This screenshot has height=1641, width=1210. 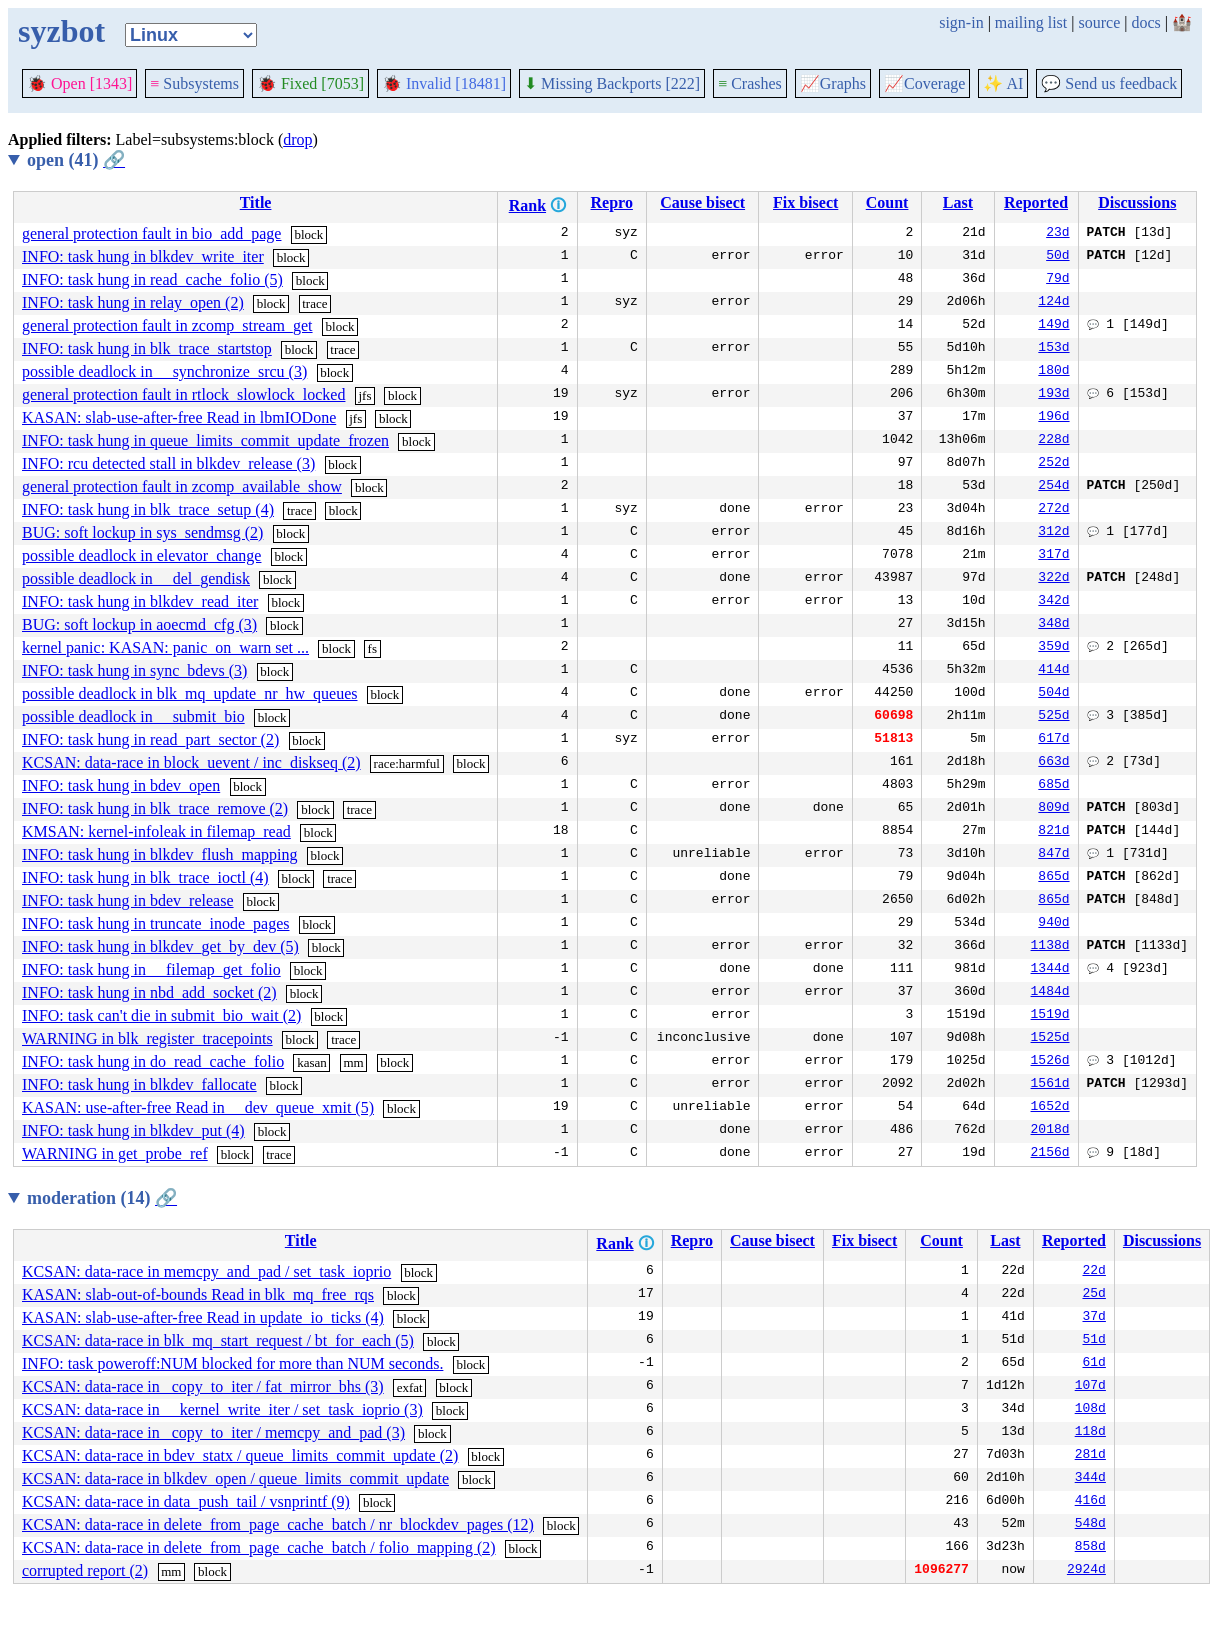 What do you see at coordinates (168, 463) in the screenshot?
I see `INFO: rcu detected stall in blkdev_release (3)` at bounding box center [168, 463].